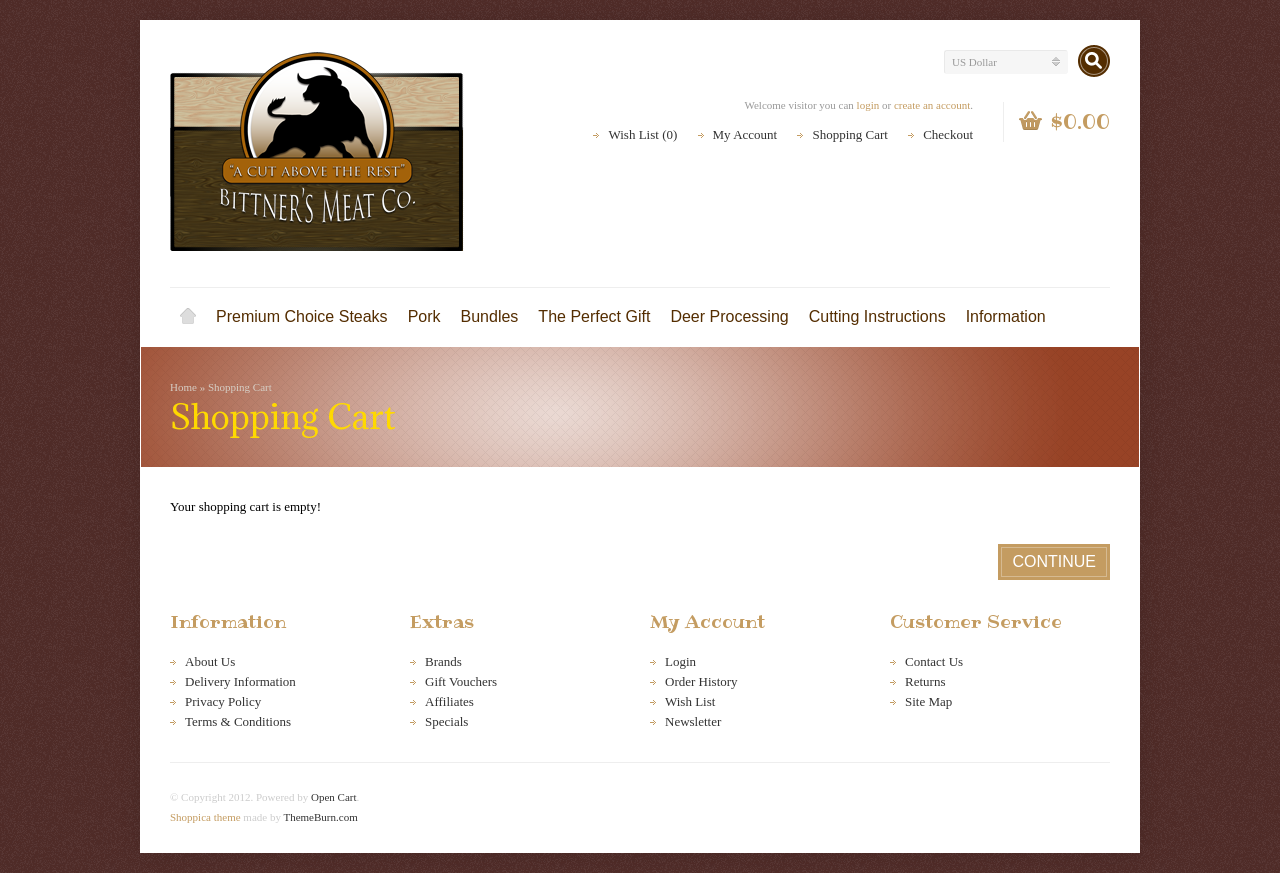 The image size is (1280, 873). What do you see at coordinates (934, 661) in the screenshot?
I see `Contact Us` at bounding box center [934, 661].